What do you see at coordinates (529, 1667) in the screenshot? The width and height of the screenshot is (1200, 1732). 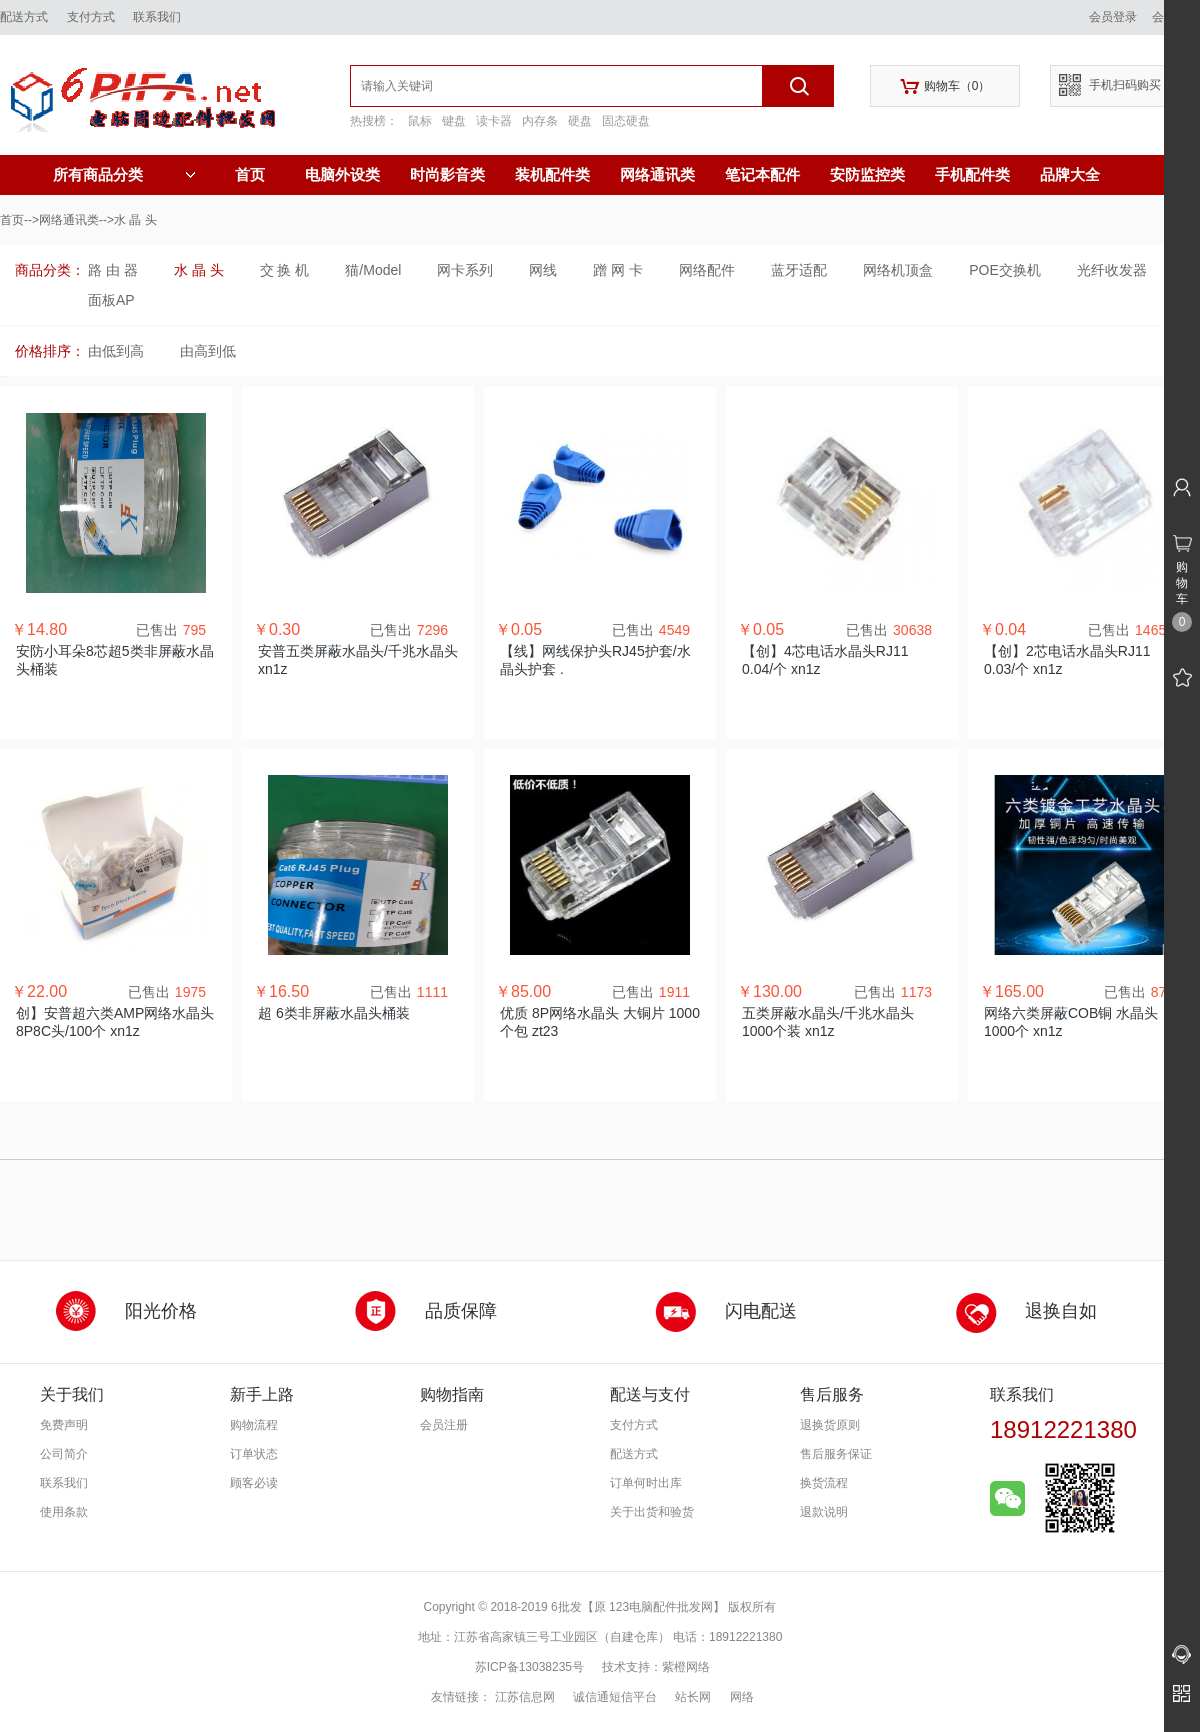 I see `苏ICP备13038235号` at bounding box center [529, 1667].